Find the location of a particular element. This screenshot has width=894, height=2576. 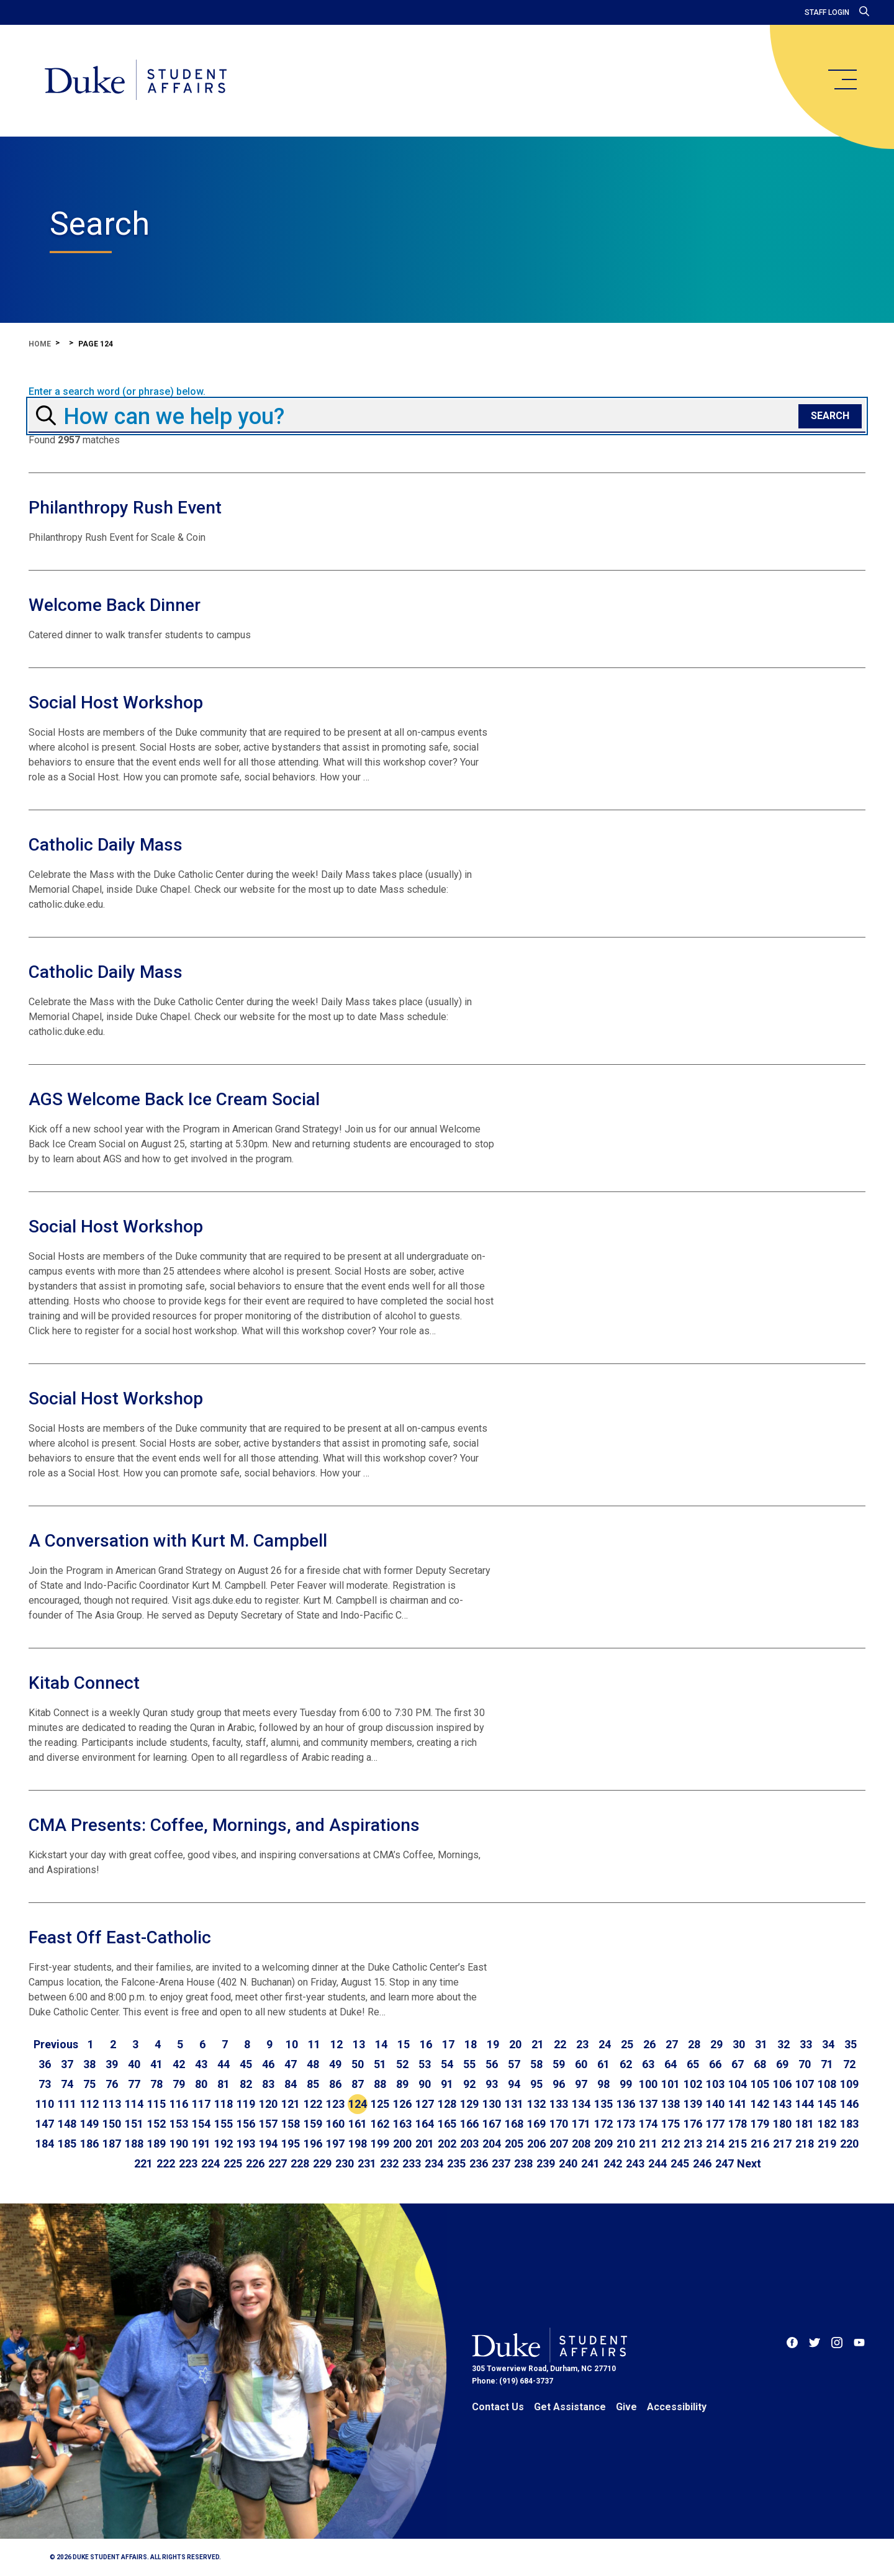

67 is located at coordinates (737, 2064).